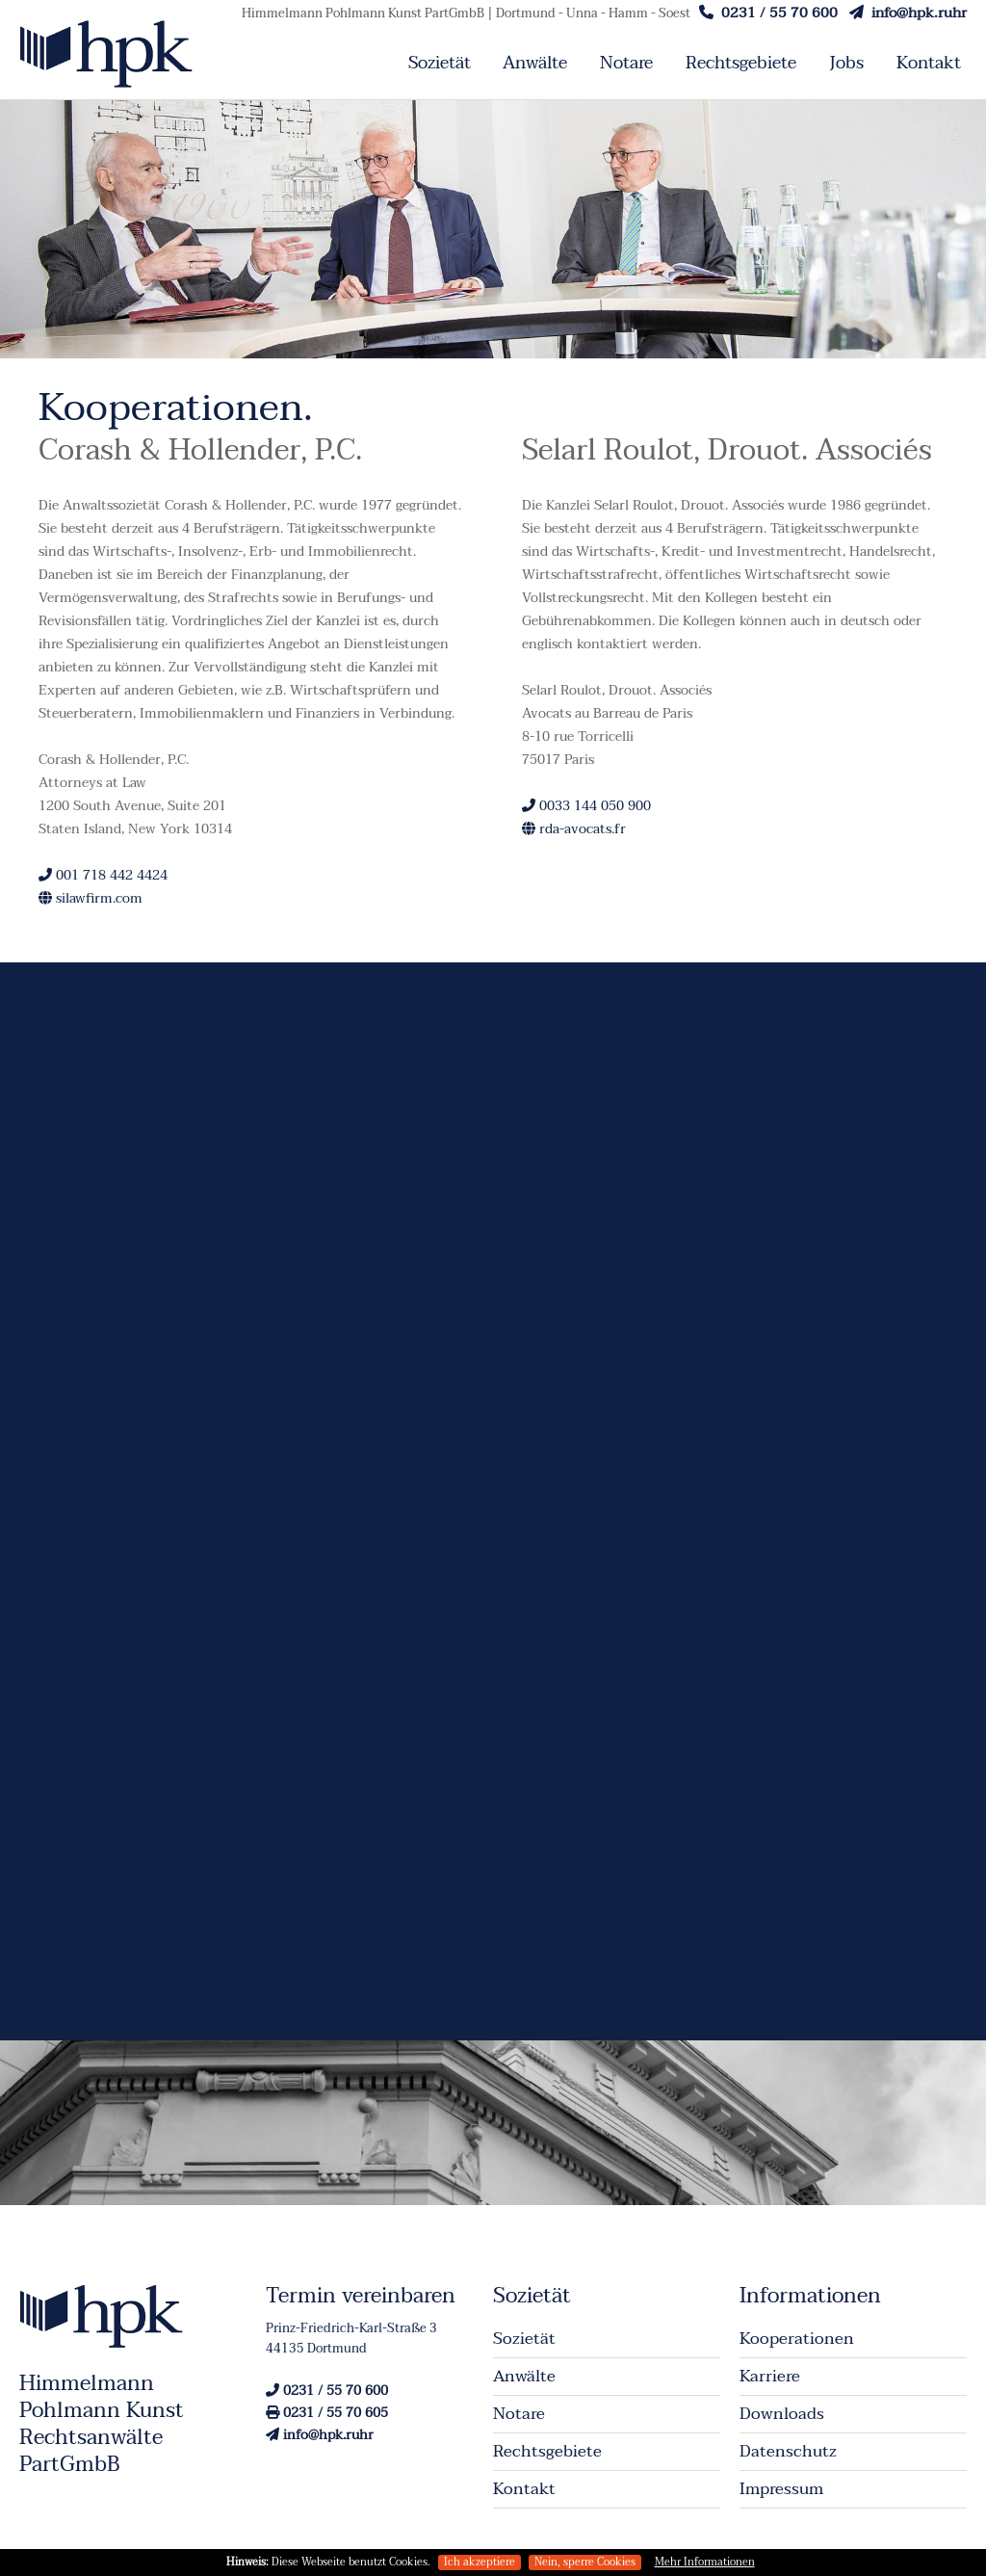 The image size is (986, 2576). I want to click on silawfirm.com, so click(91, 898).